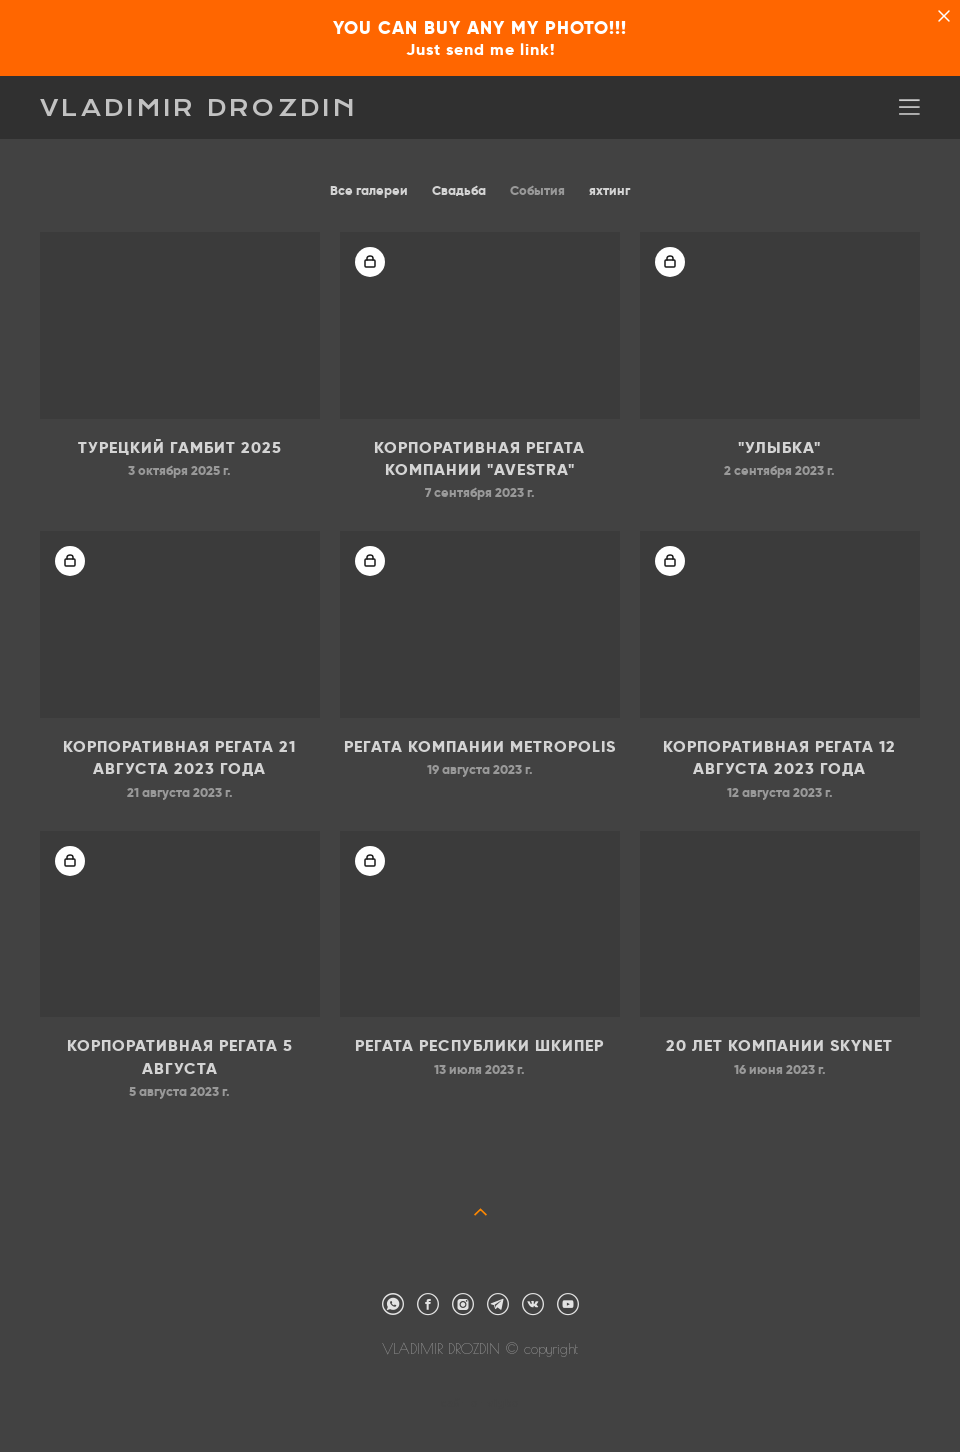 This screenshot has width=960, height=1452. What do you see at coordinates (369, 190) in the screenshot?
I see `Все галереи` at bounding box center [369, 190].